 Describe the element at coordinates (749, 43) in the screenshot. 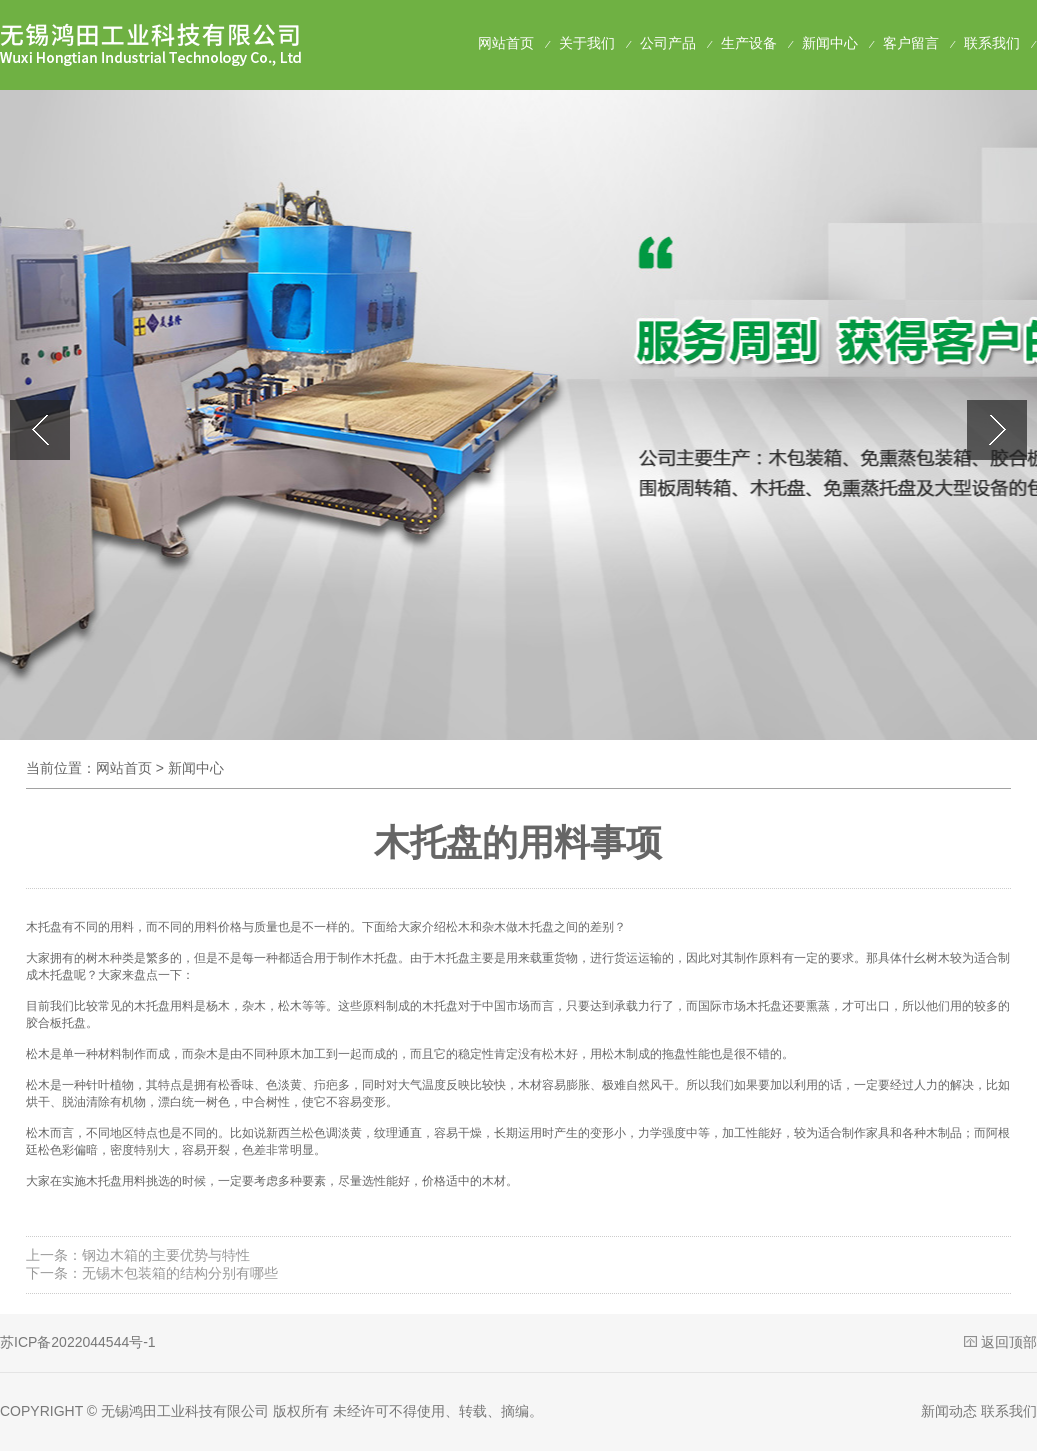

I see `生产设备` at that location.